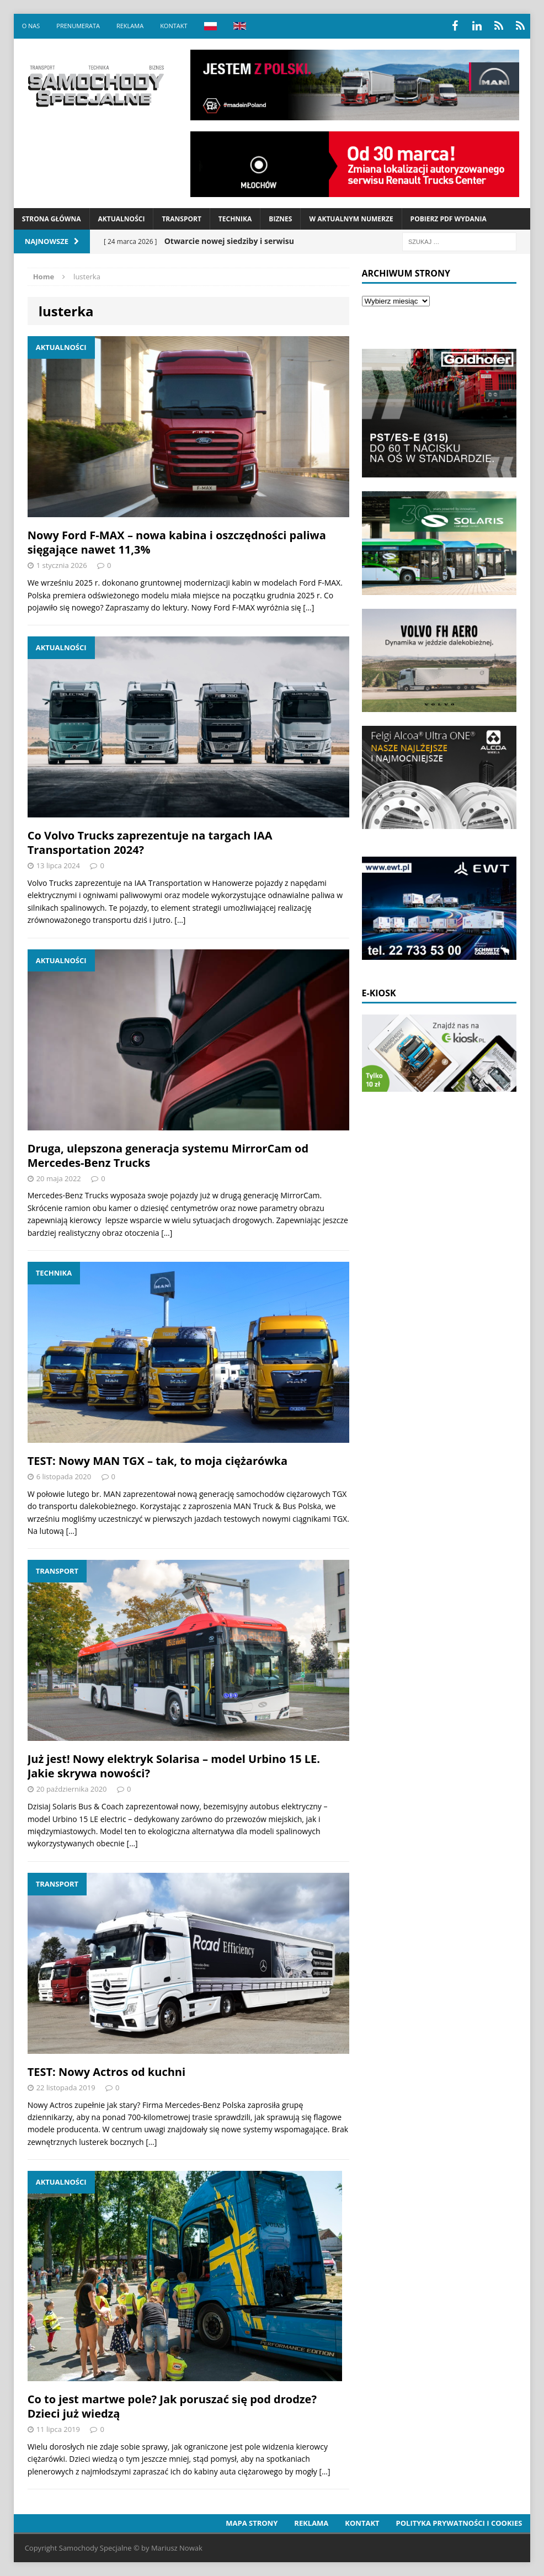  Describe the element at coordinates (351, 219) in the screenshot. I see `W aktualnym numerze` at that location.